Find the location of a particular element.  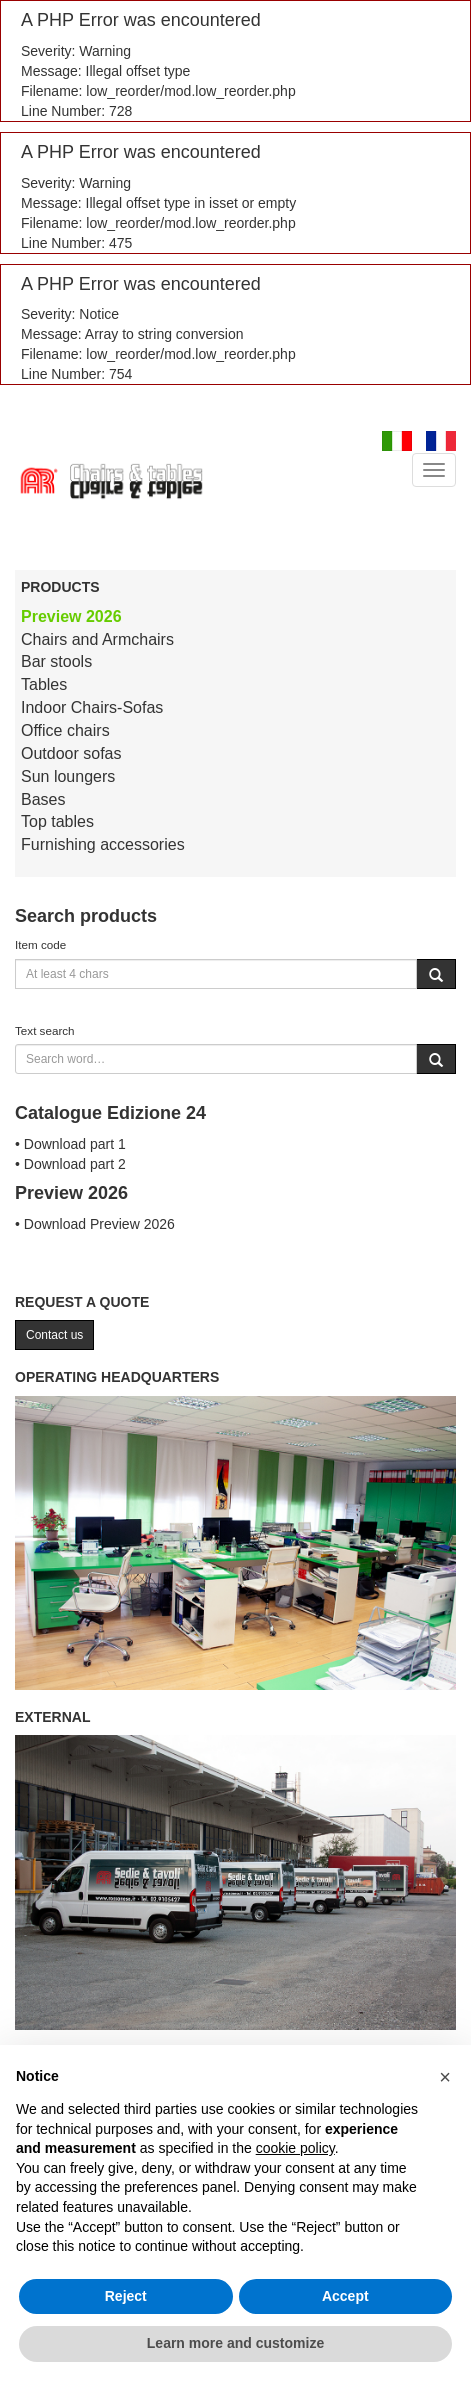

Top tables is located at coordinates (57, 821).